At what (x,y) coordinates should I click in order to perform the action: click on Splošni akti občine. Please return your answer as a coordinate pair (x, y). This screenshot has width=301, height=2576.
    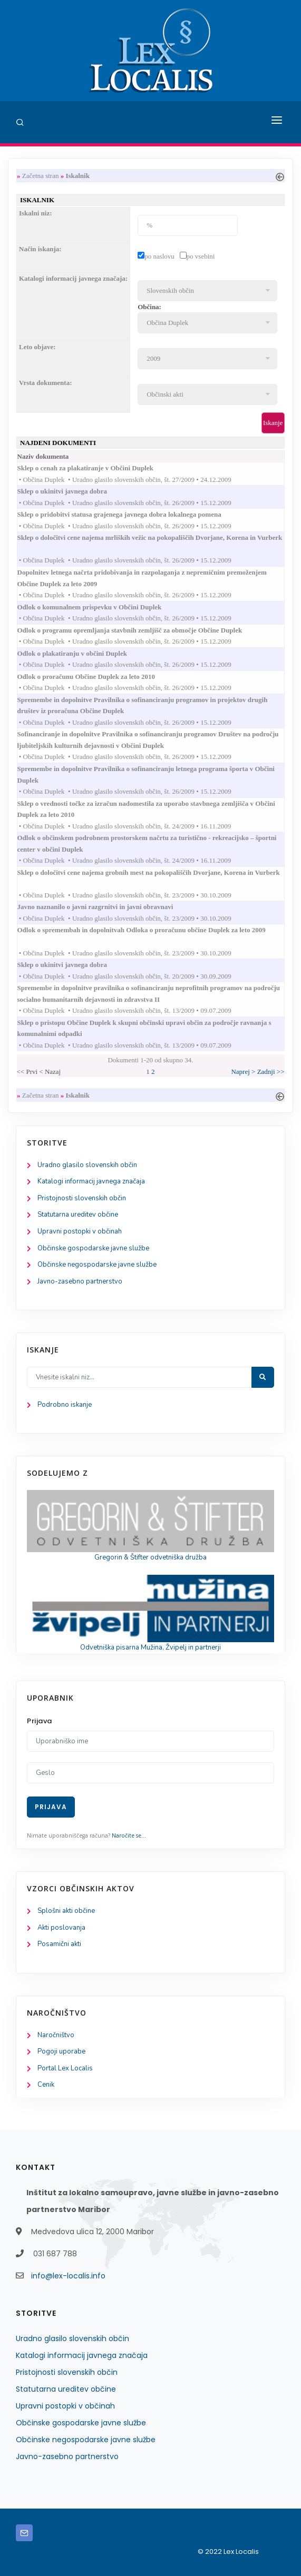
    Looking at the image, I should click on (66, 1911).